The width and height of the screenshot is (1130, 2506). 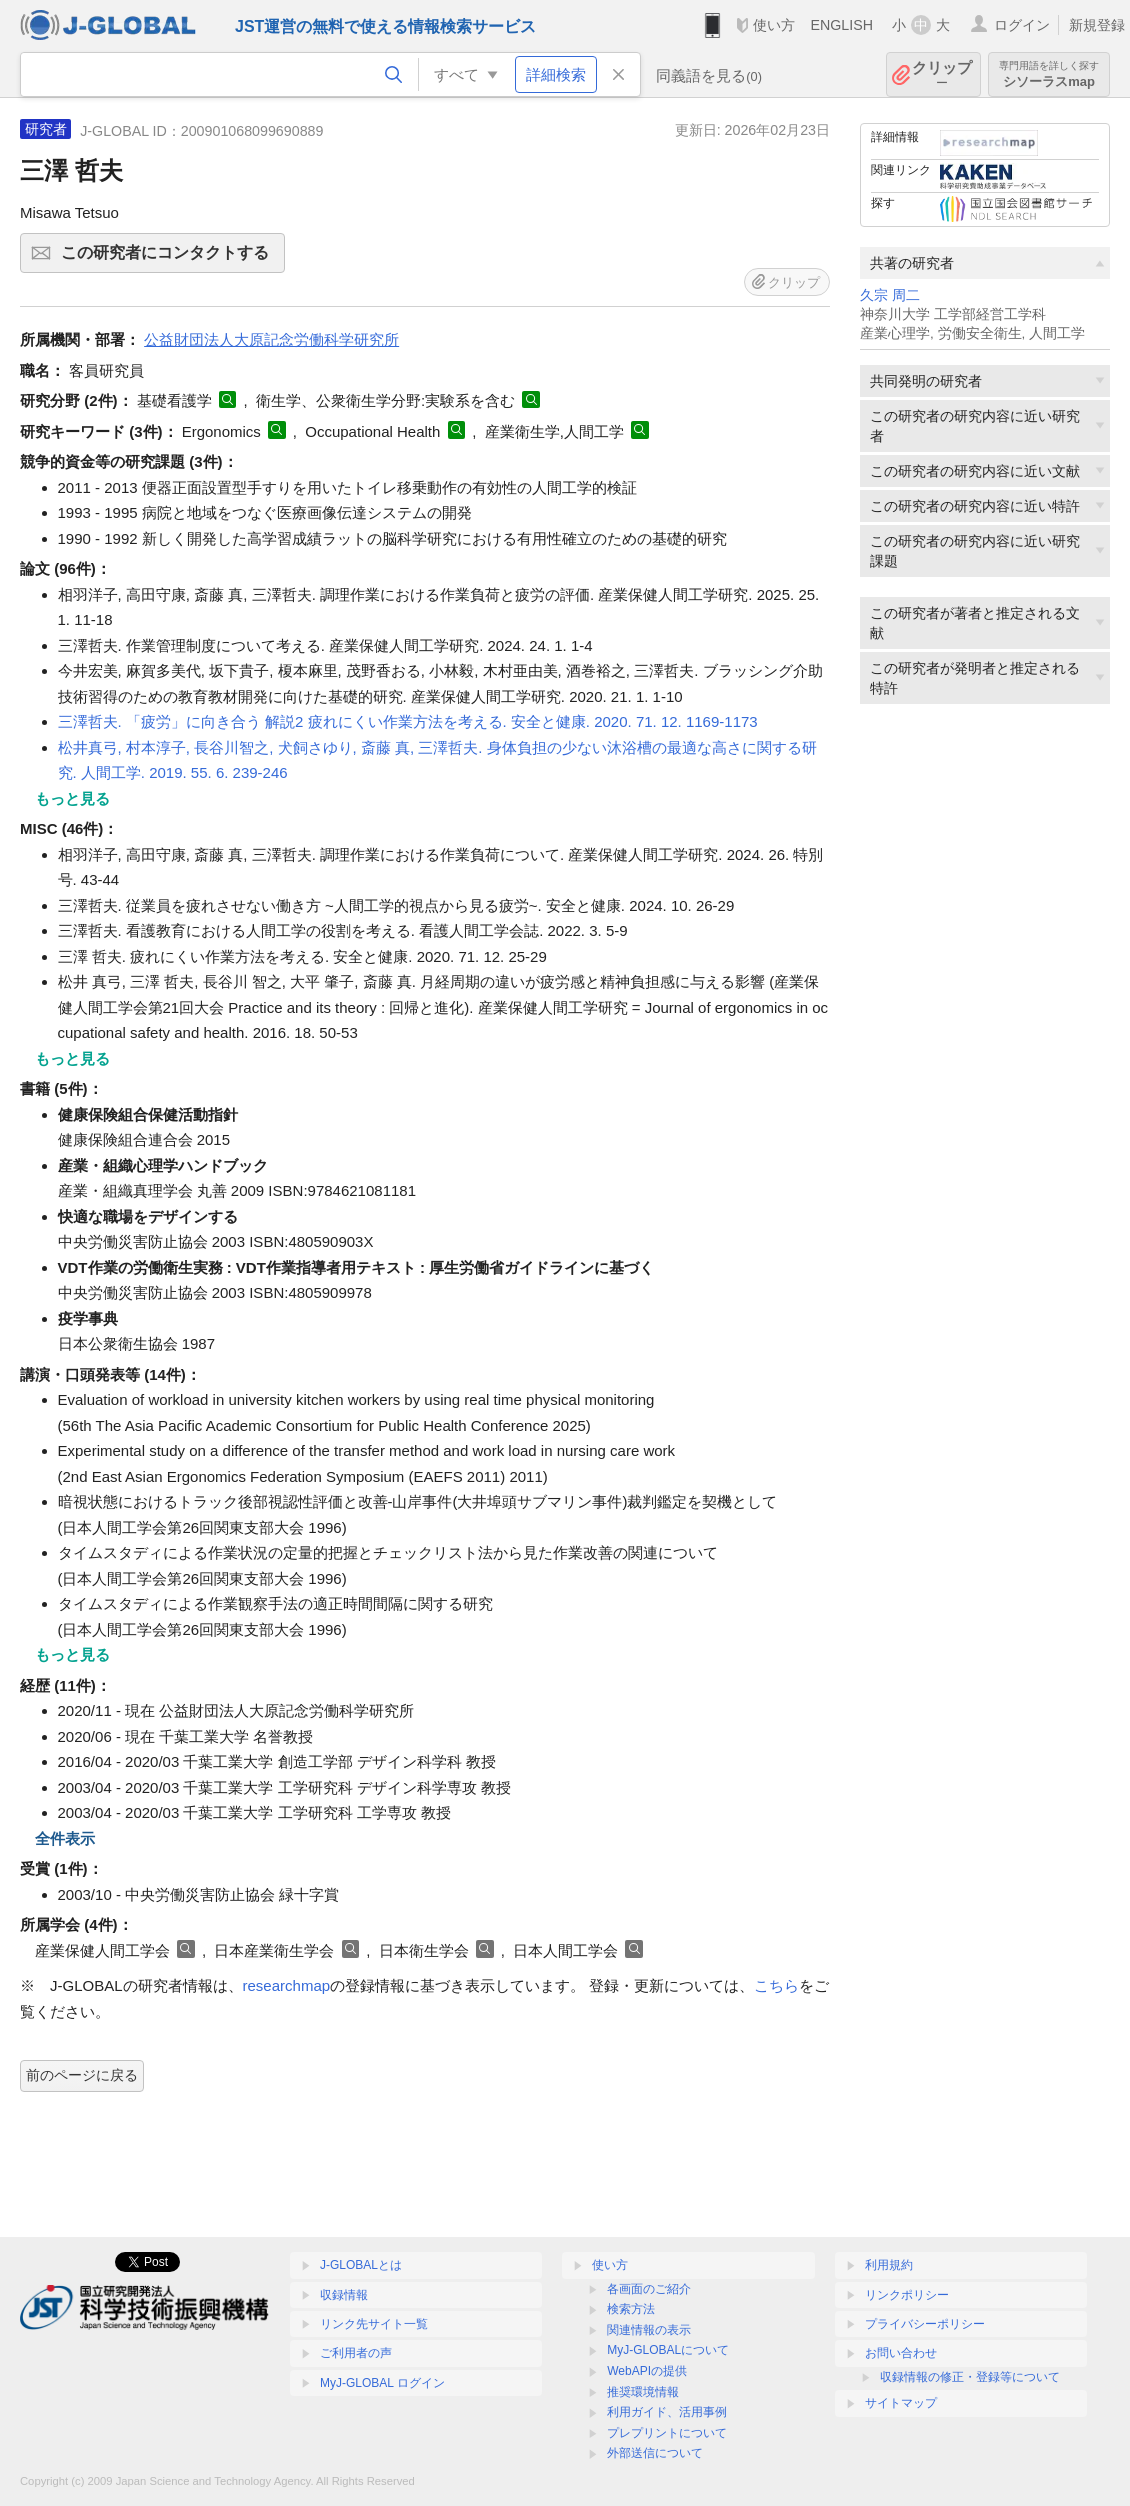 I want to click on 久宗 周二, so click(x=890, y=295).